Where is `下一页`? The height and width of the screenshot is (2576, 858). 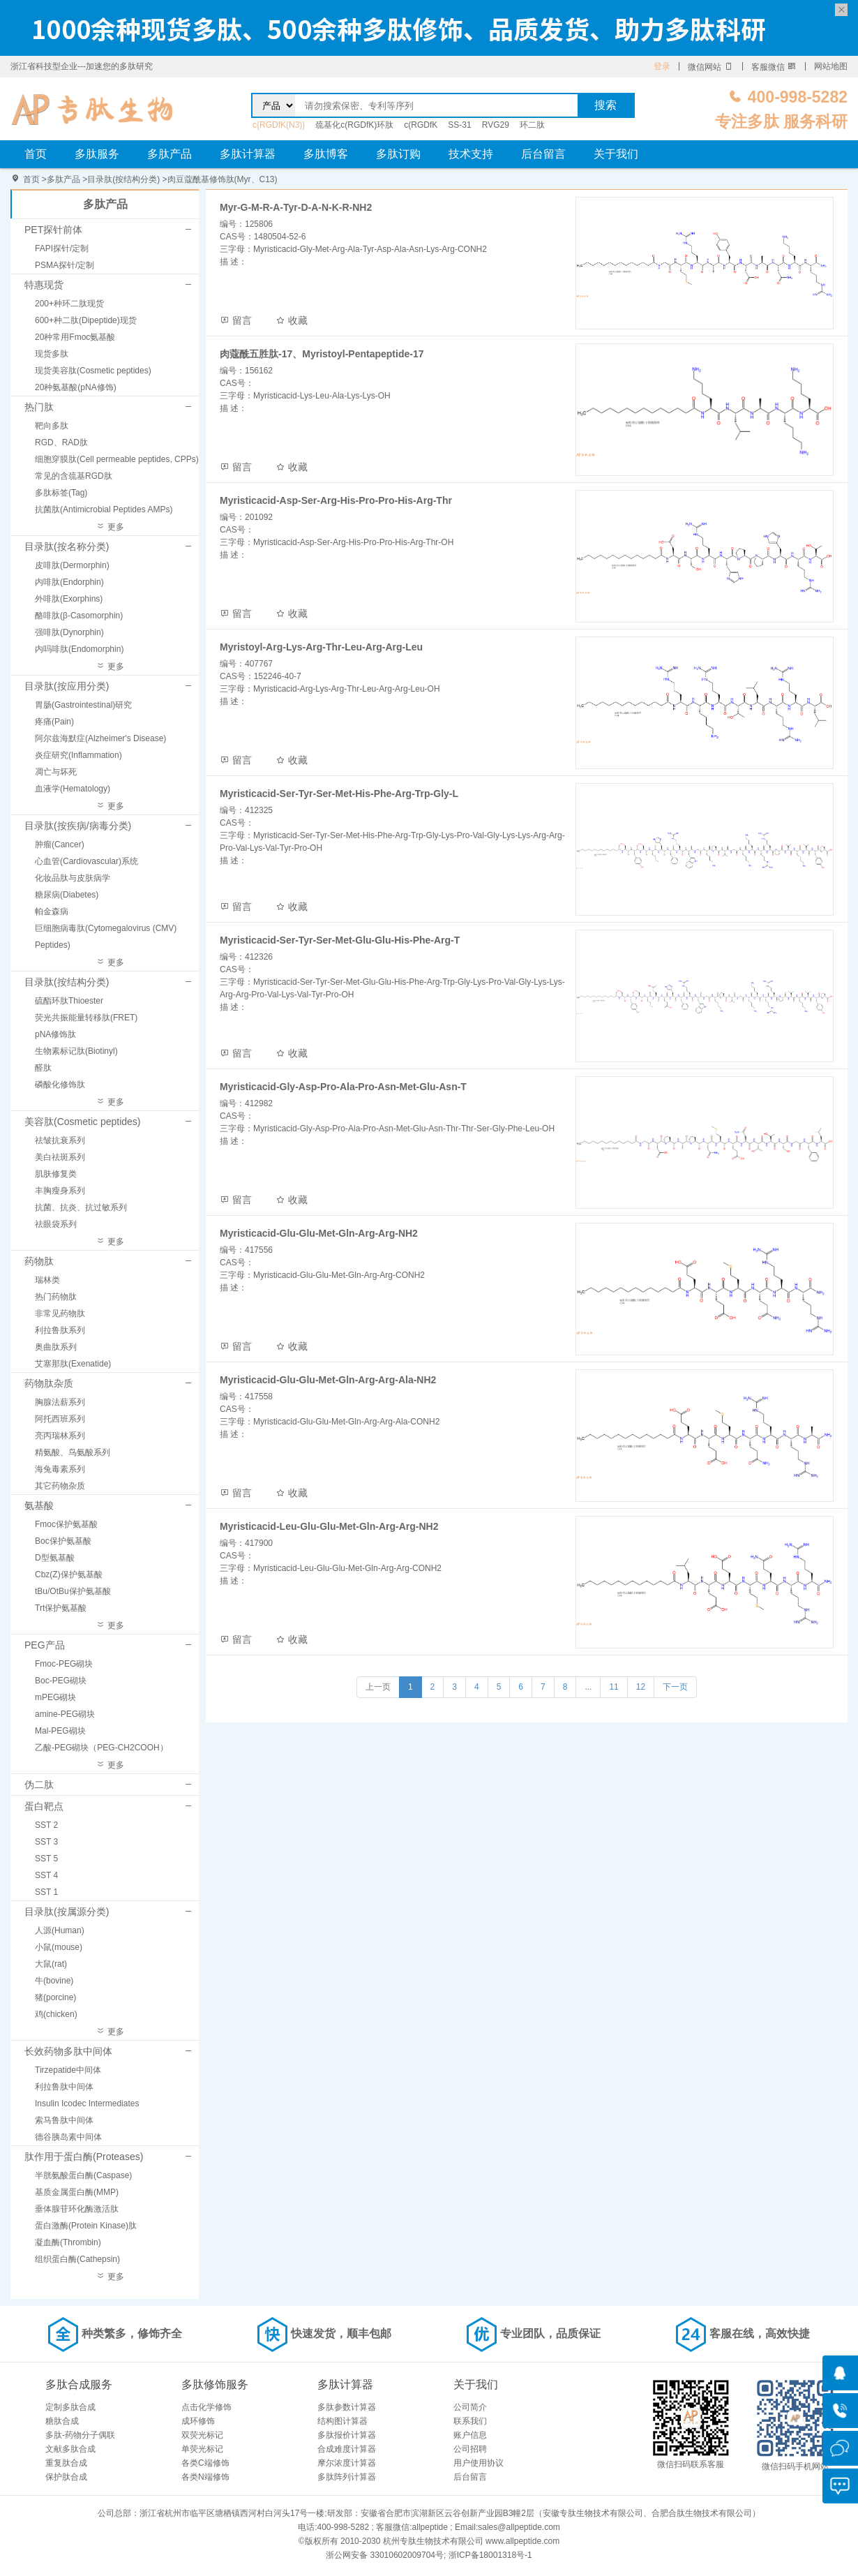
下一页 is located at coordinates (675, 1687).